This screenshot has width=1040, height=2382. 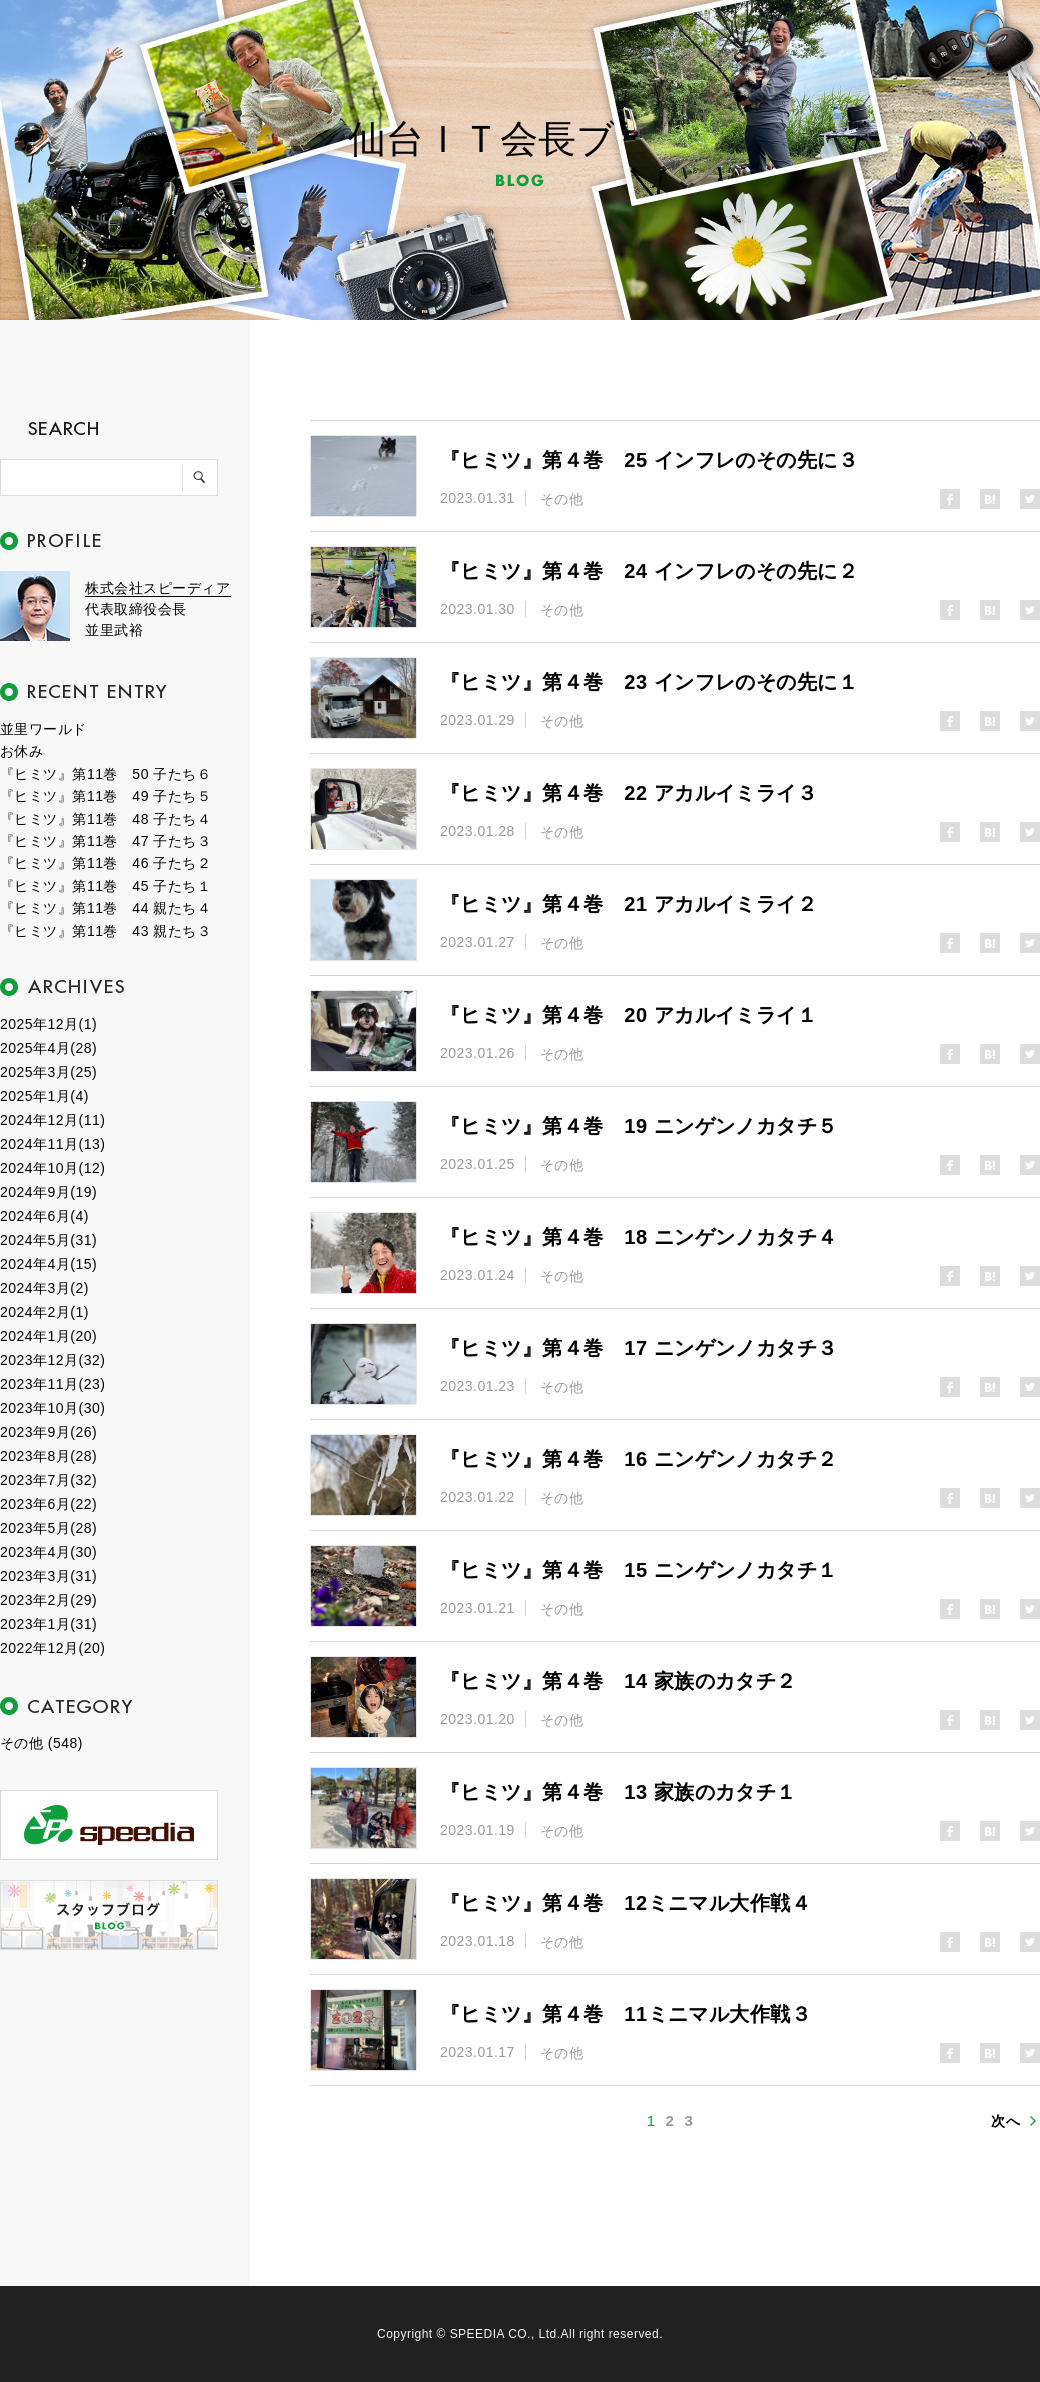 I want to click on 『ヒミツ』第４巻 25 インフレのその先に３, so click(x=649, y=460).